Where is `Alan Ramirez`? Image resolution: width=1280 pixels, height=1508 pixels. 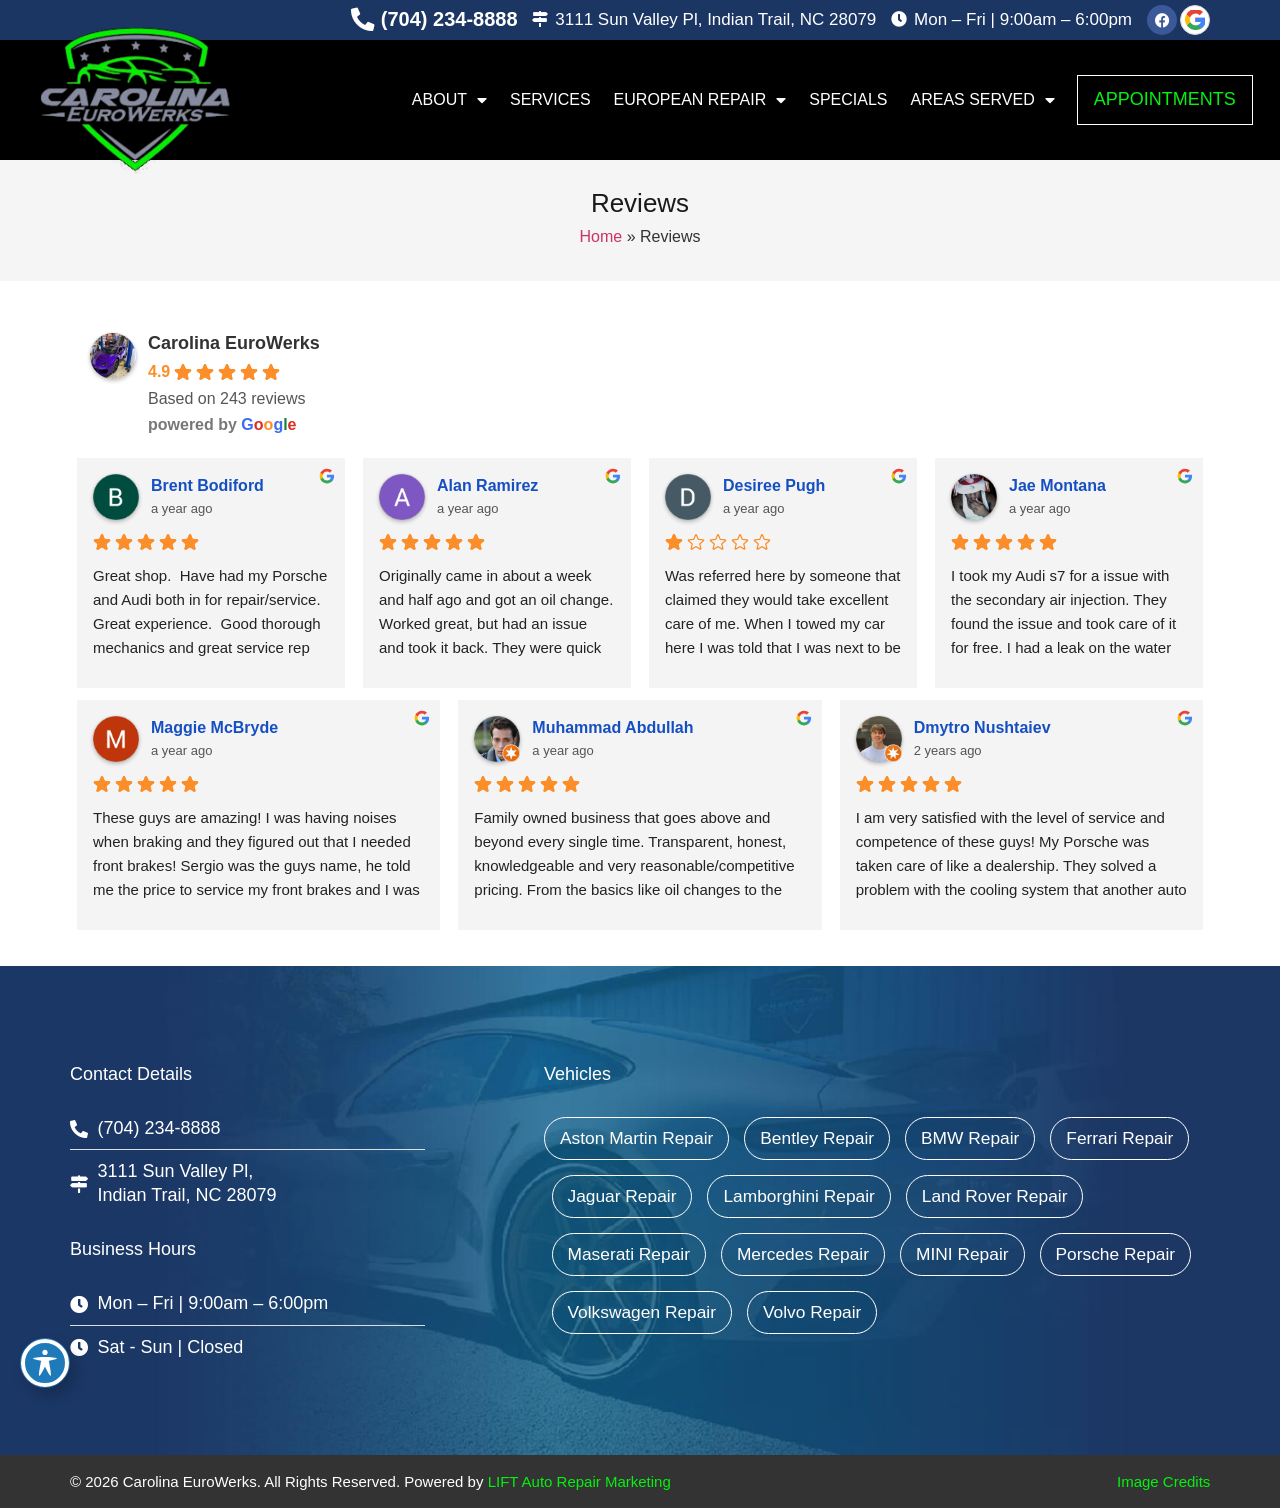
Alan Ramirez is located at coordinates (487, 485).